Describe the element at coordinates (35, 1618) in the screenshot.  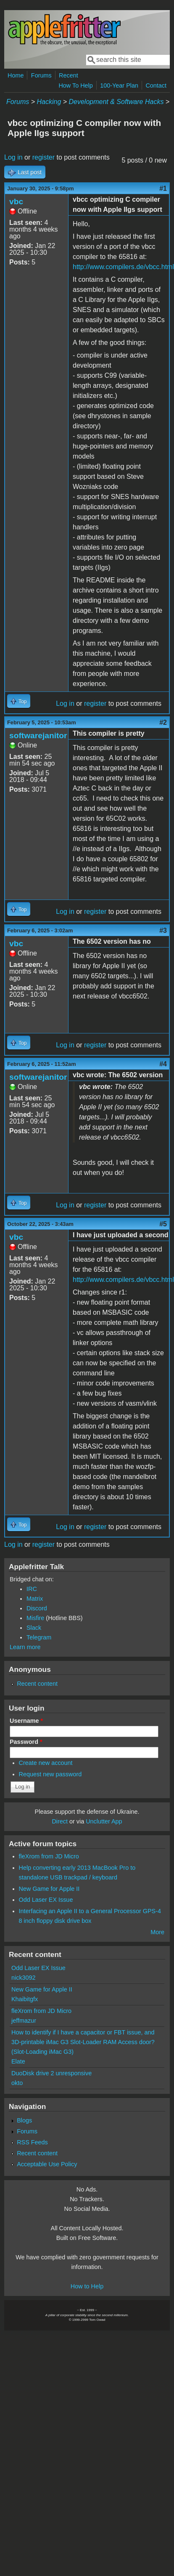
I see `Misfire` at that location.